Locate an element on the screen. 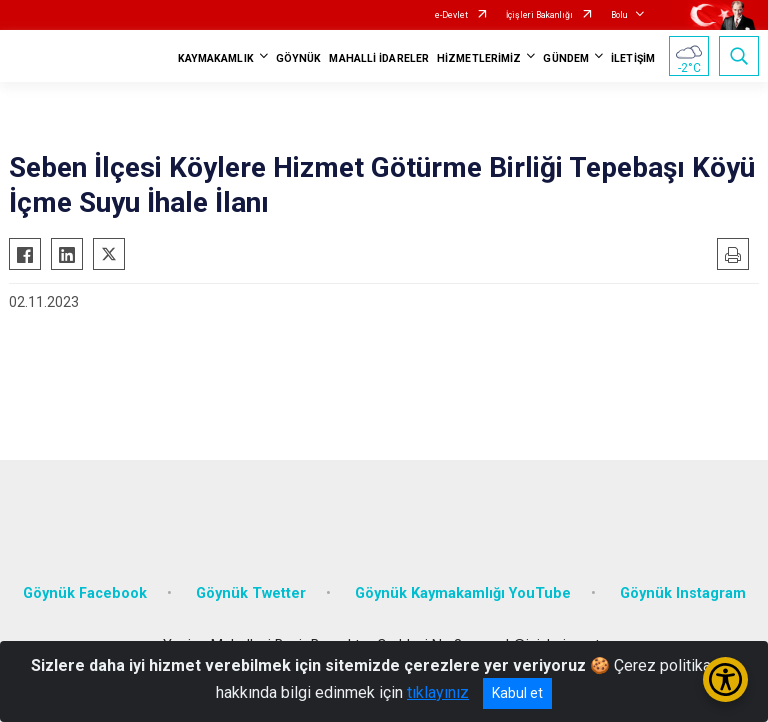 This screenshot has width=768, height=722. KAYMAKAMLIK [button] is located at coordinates (216, 58).